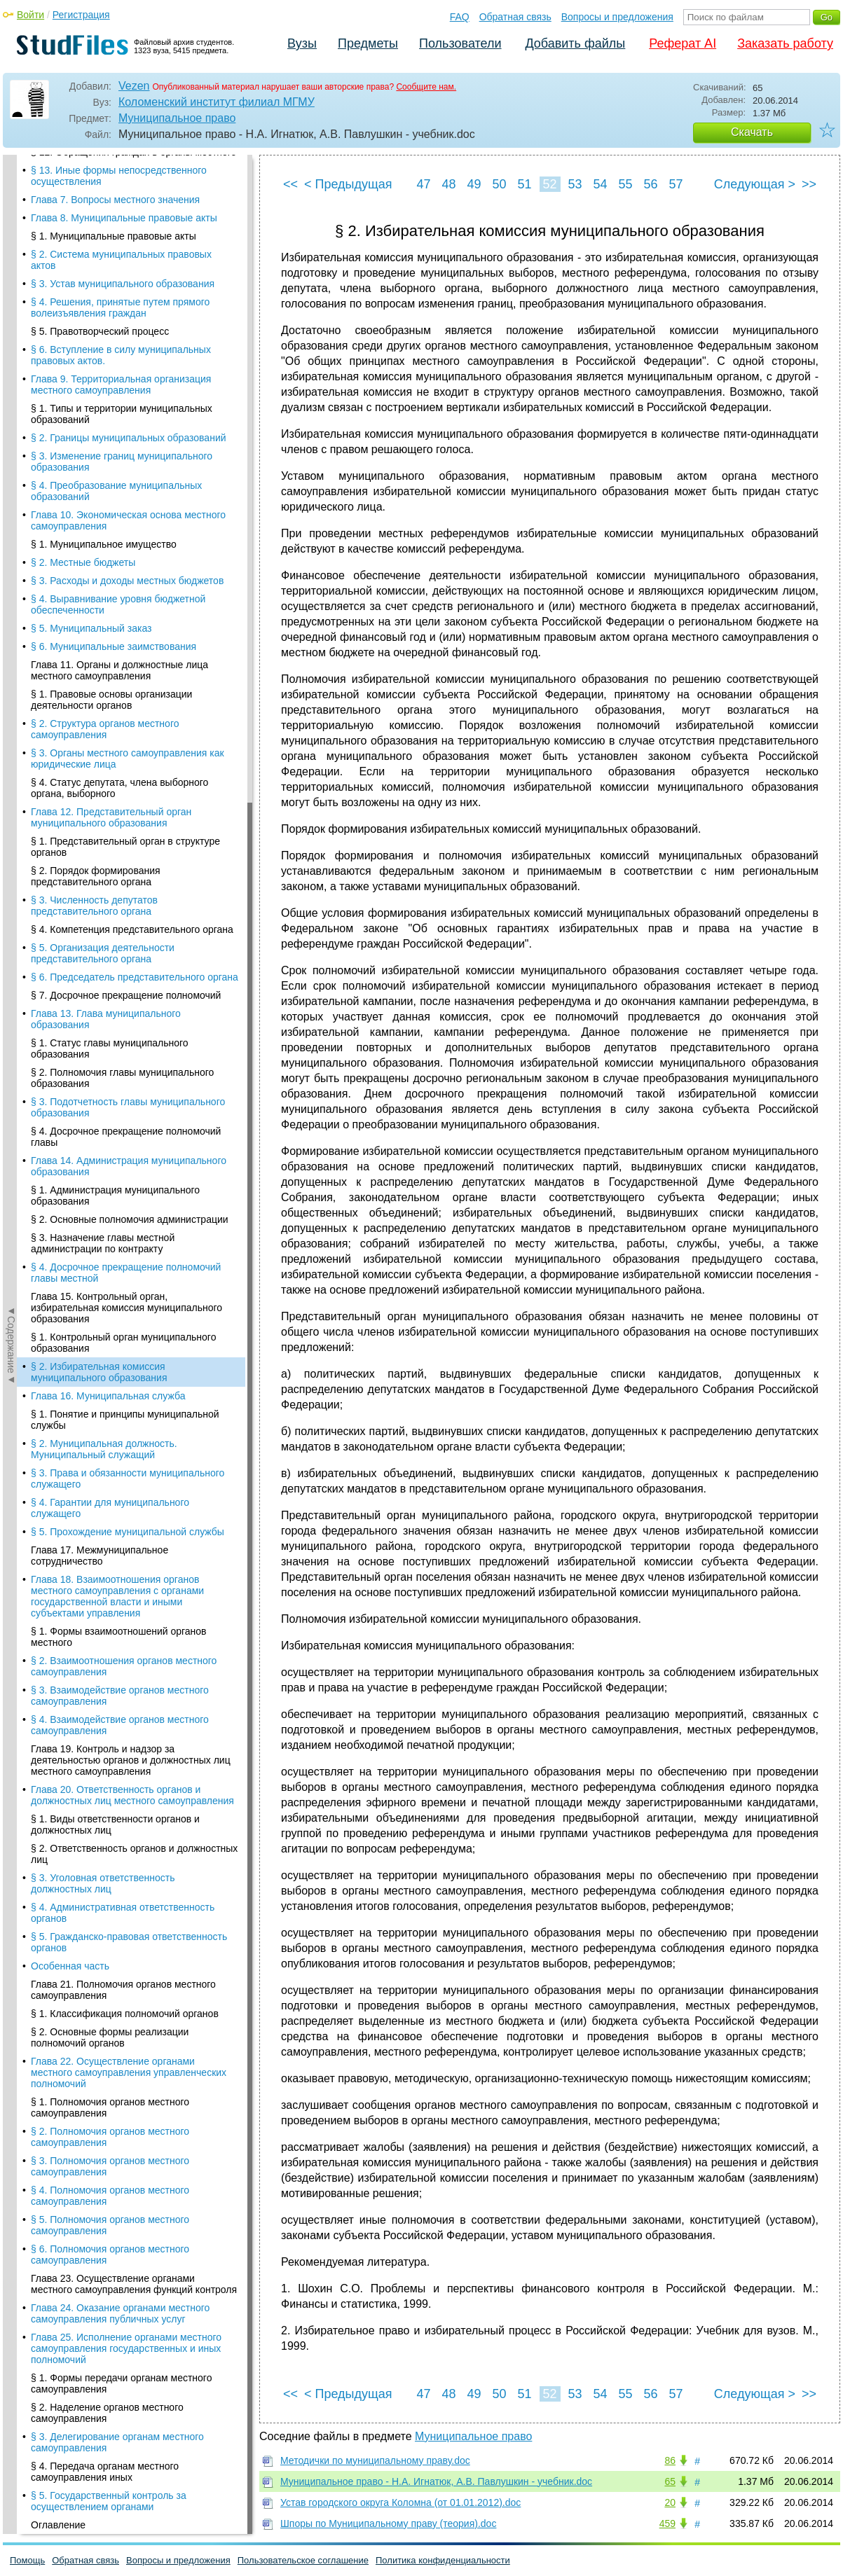 This screenshot has height=2576, width=843. Describe the element at coordinates (127, 361) in the screenshot. I see `§ 5. Прохождение муниципальной службы` at that location.